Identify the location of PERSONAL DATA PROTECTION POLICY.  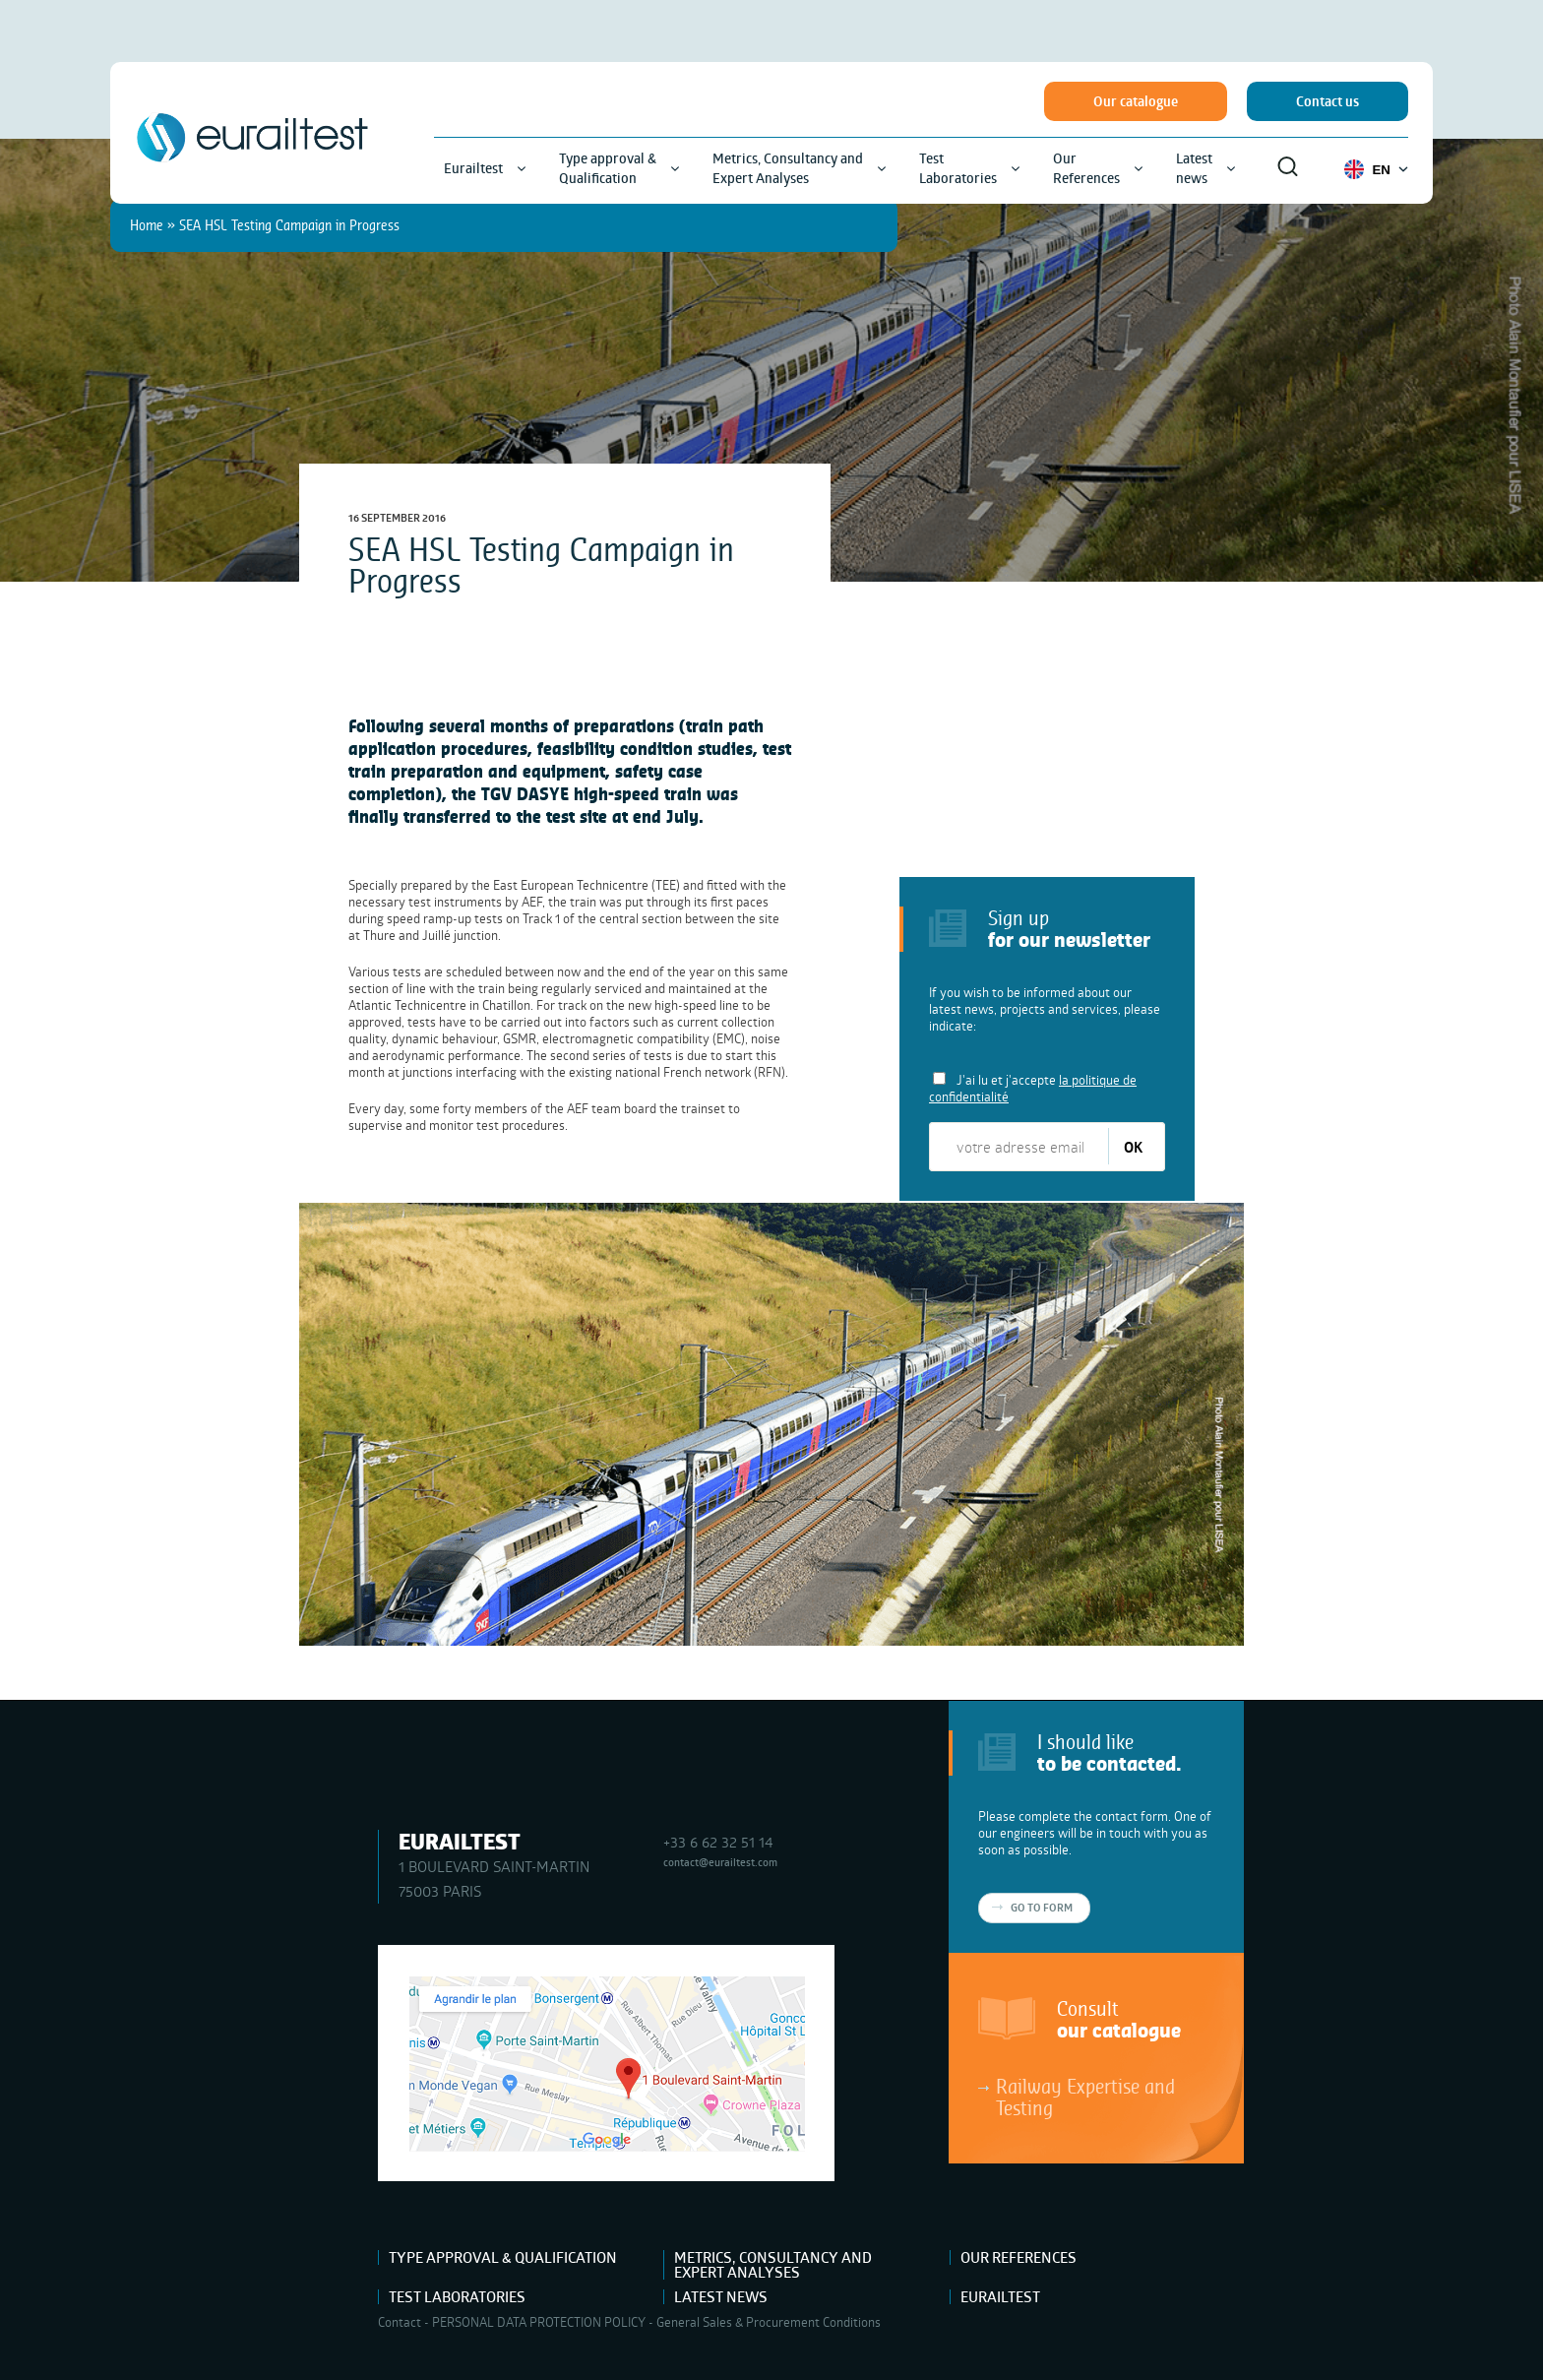
(539, 2322).